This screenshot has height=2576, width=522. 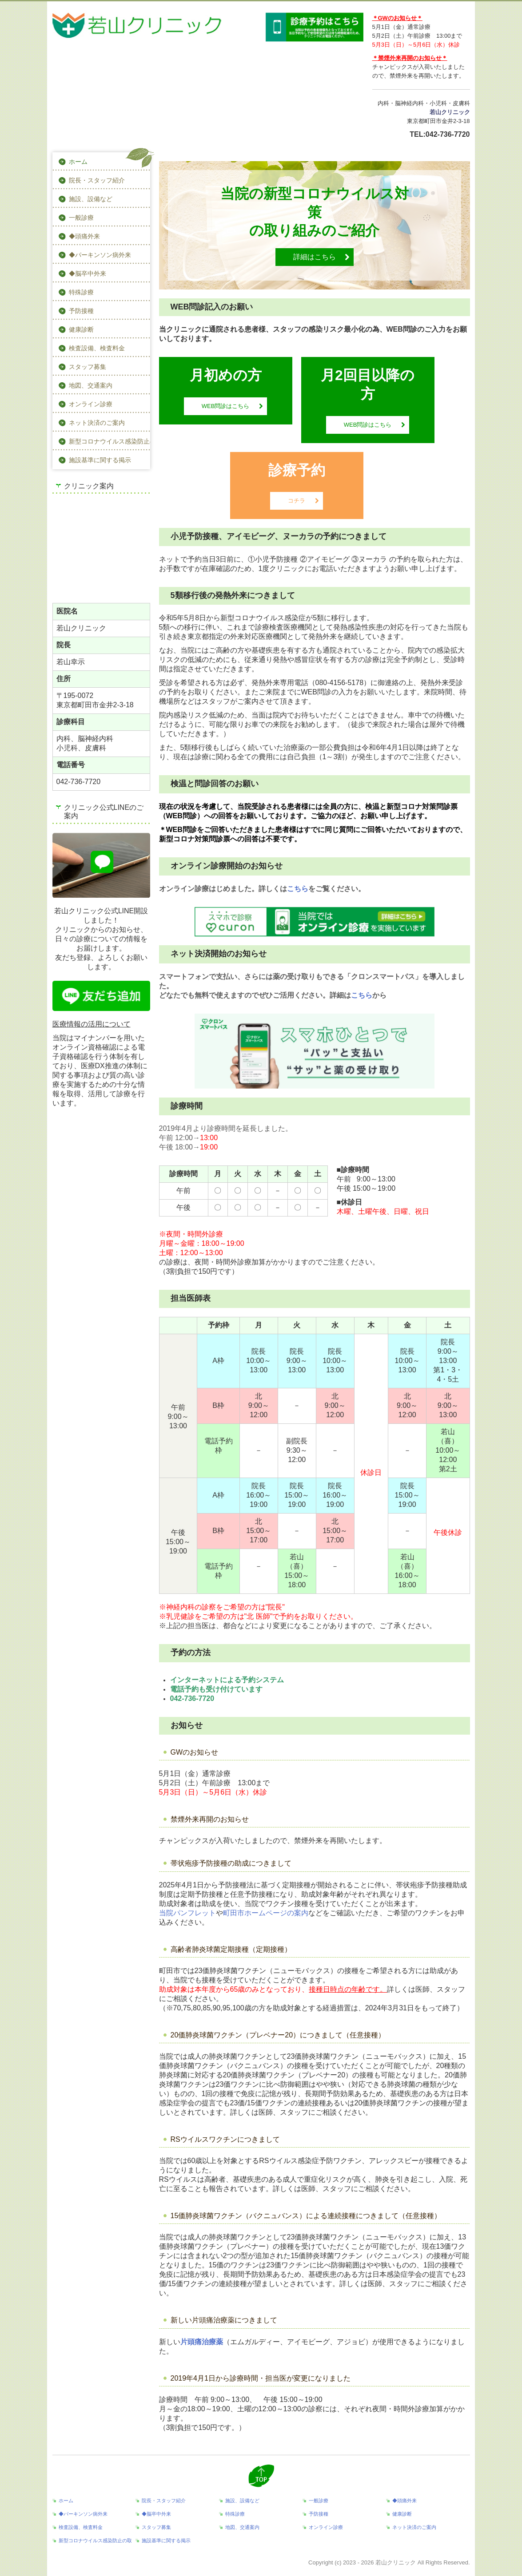 What do you see at coordinates (90, 198) in the screenshot?
I see `施設、設備など` at bounding box center [90, 198].